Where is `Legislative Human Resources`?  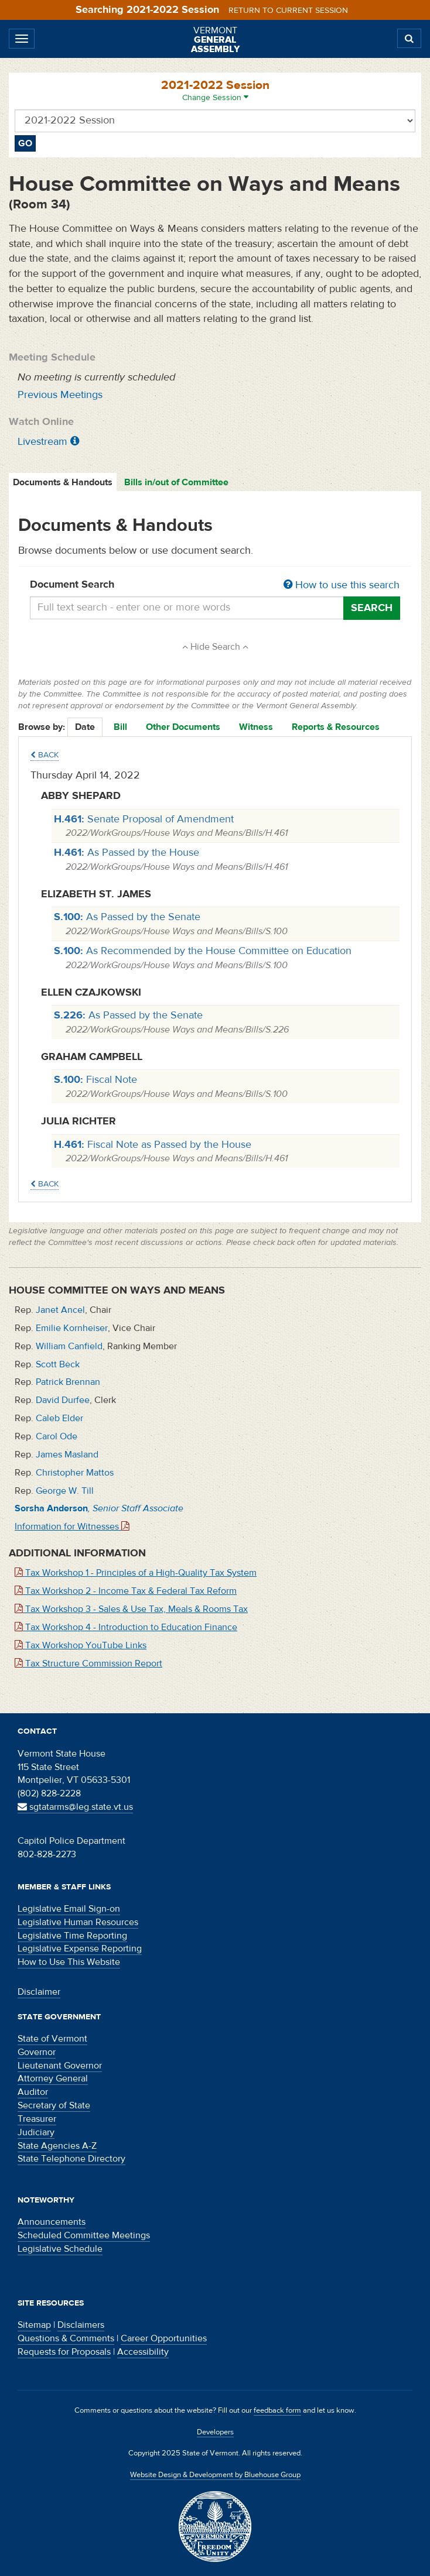
Legislative Human Resources is located at coordinates (78, 1922).